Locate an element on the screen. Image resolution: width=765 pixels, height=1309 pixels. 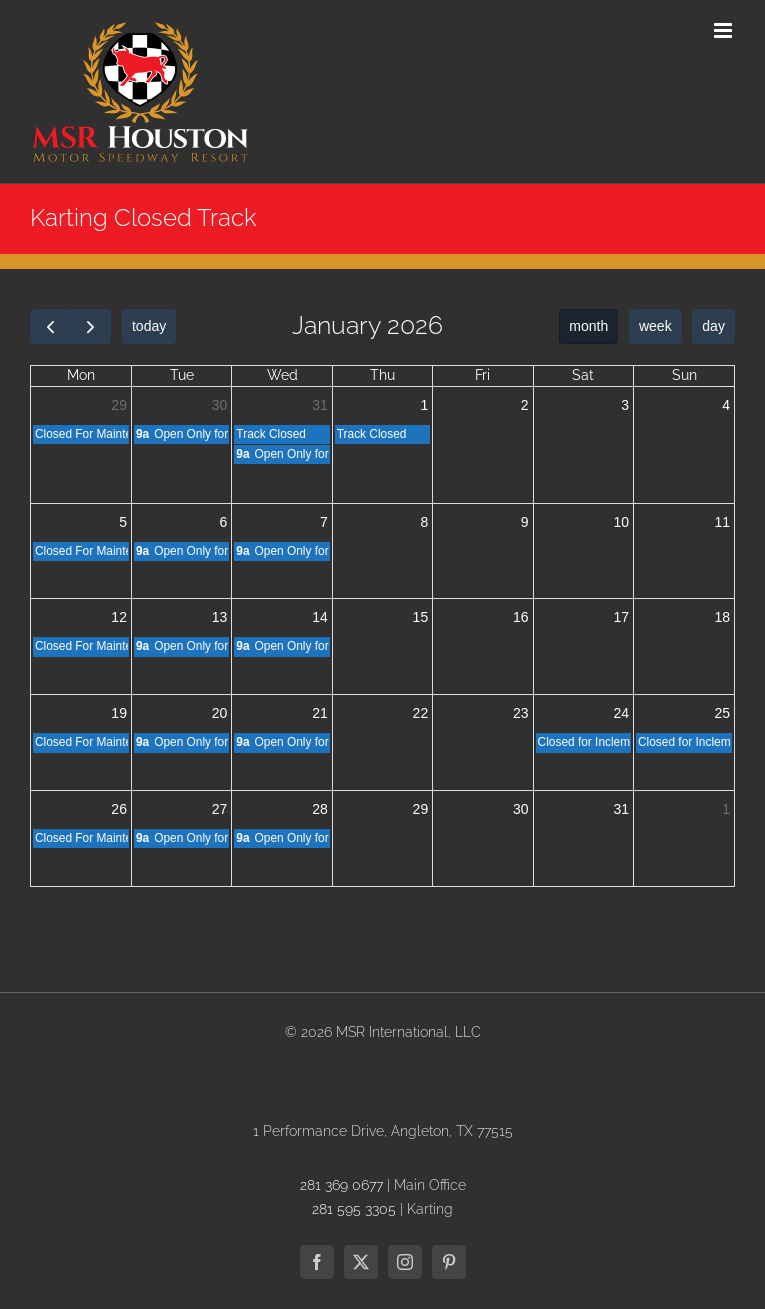
10 is located at coordinates (621, 522).